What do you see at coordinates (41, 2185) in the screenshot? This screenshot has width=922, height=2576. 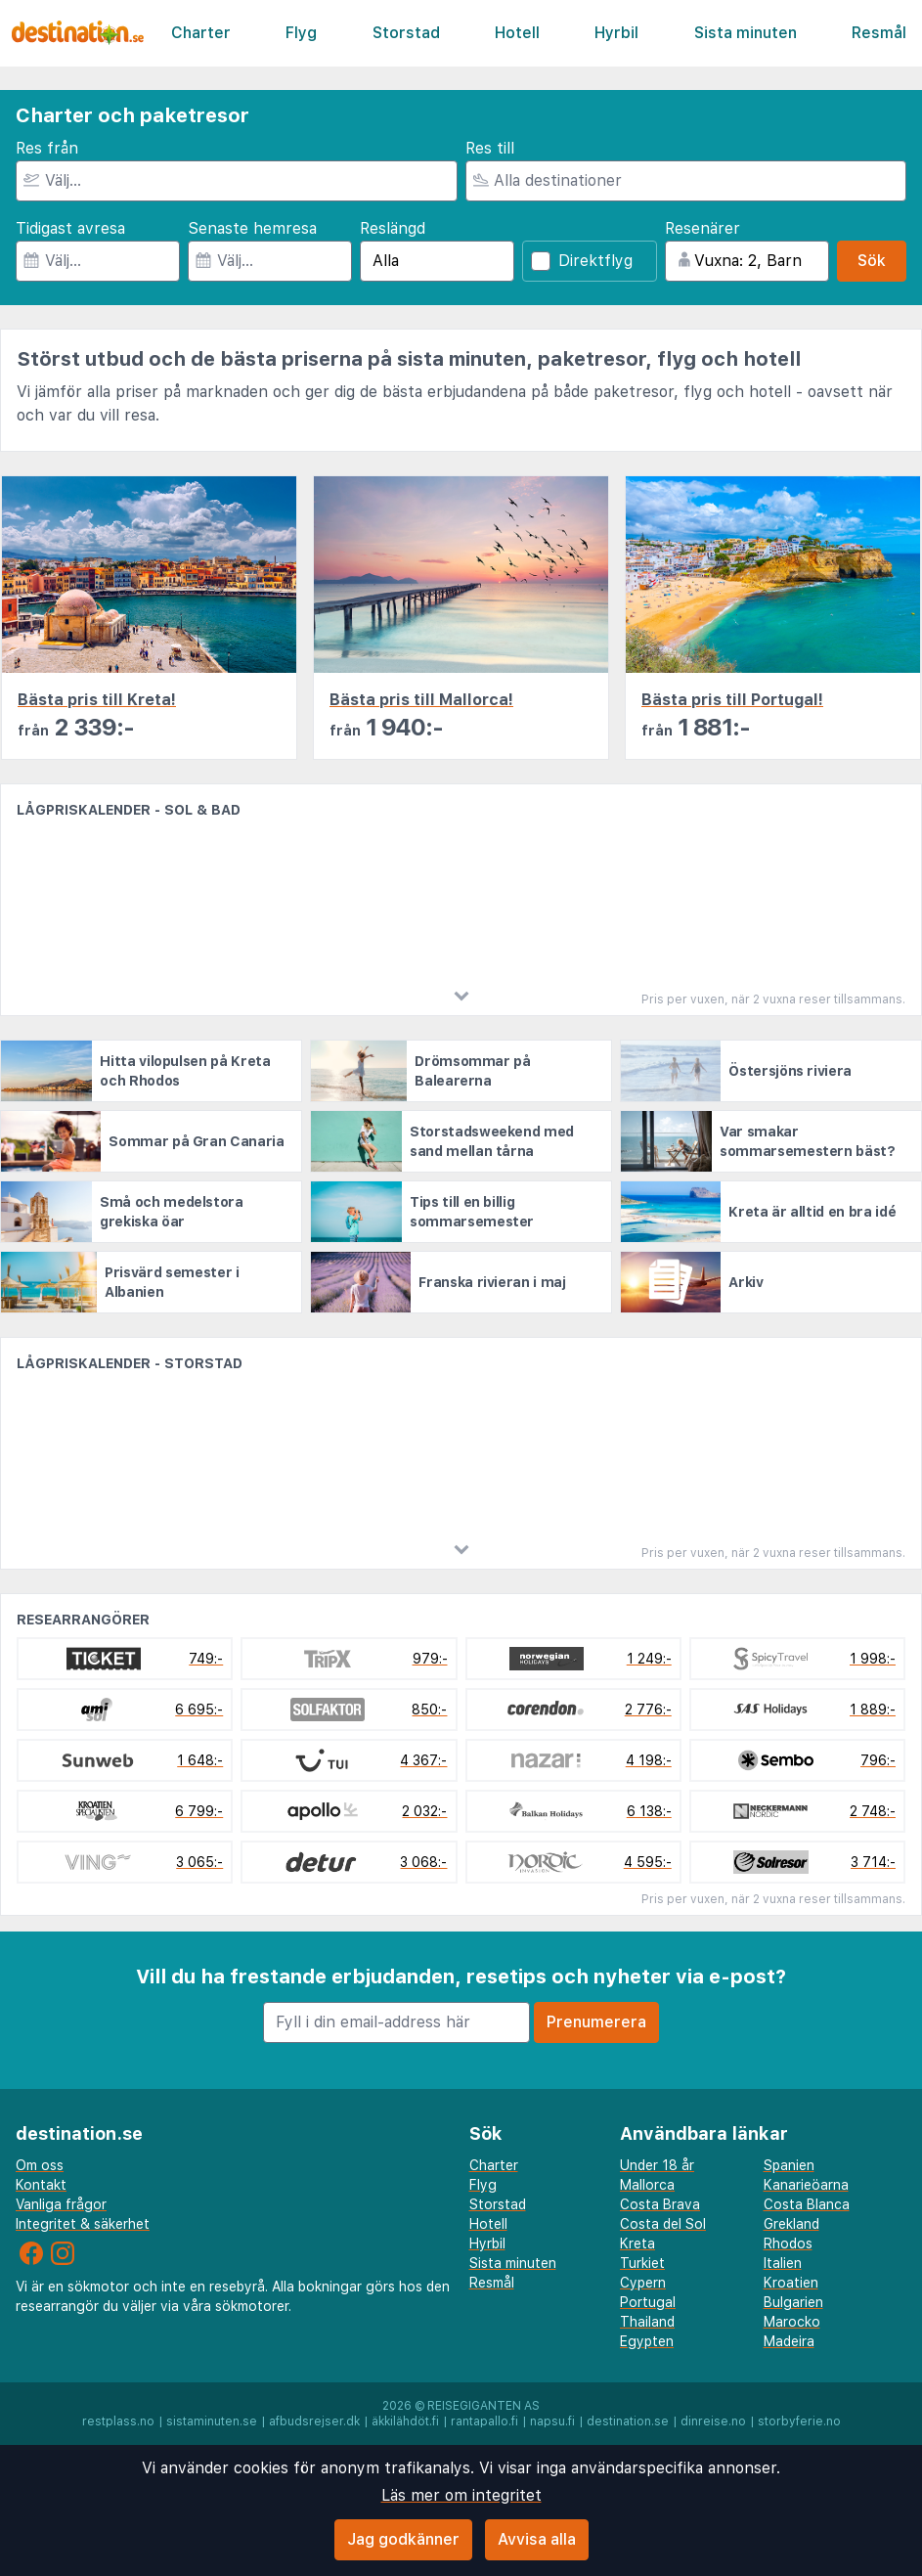 I see `Kontakt` at bounding box center [41, 2185].